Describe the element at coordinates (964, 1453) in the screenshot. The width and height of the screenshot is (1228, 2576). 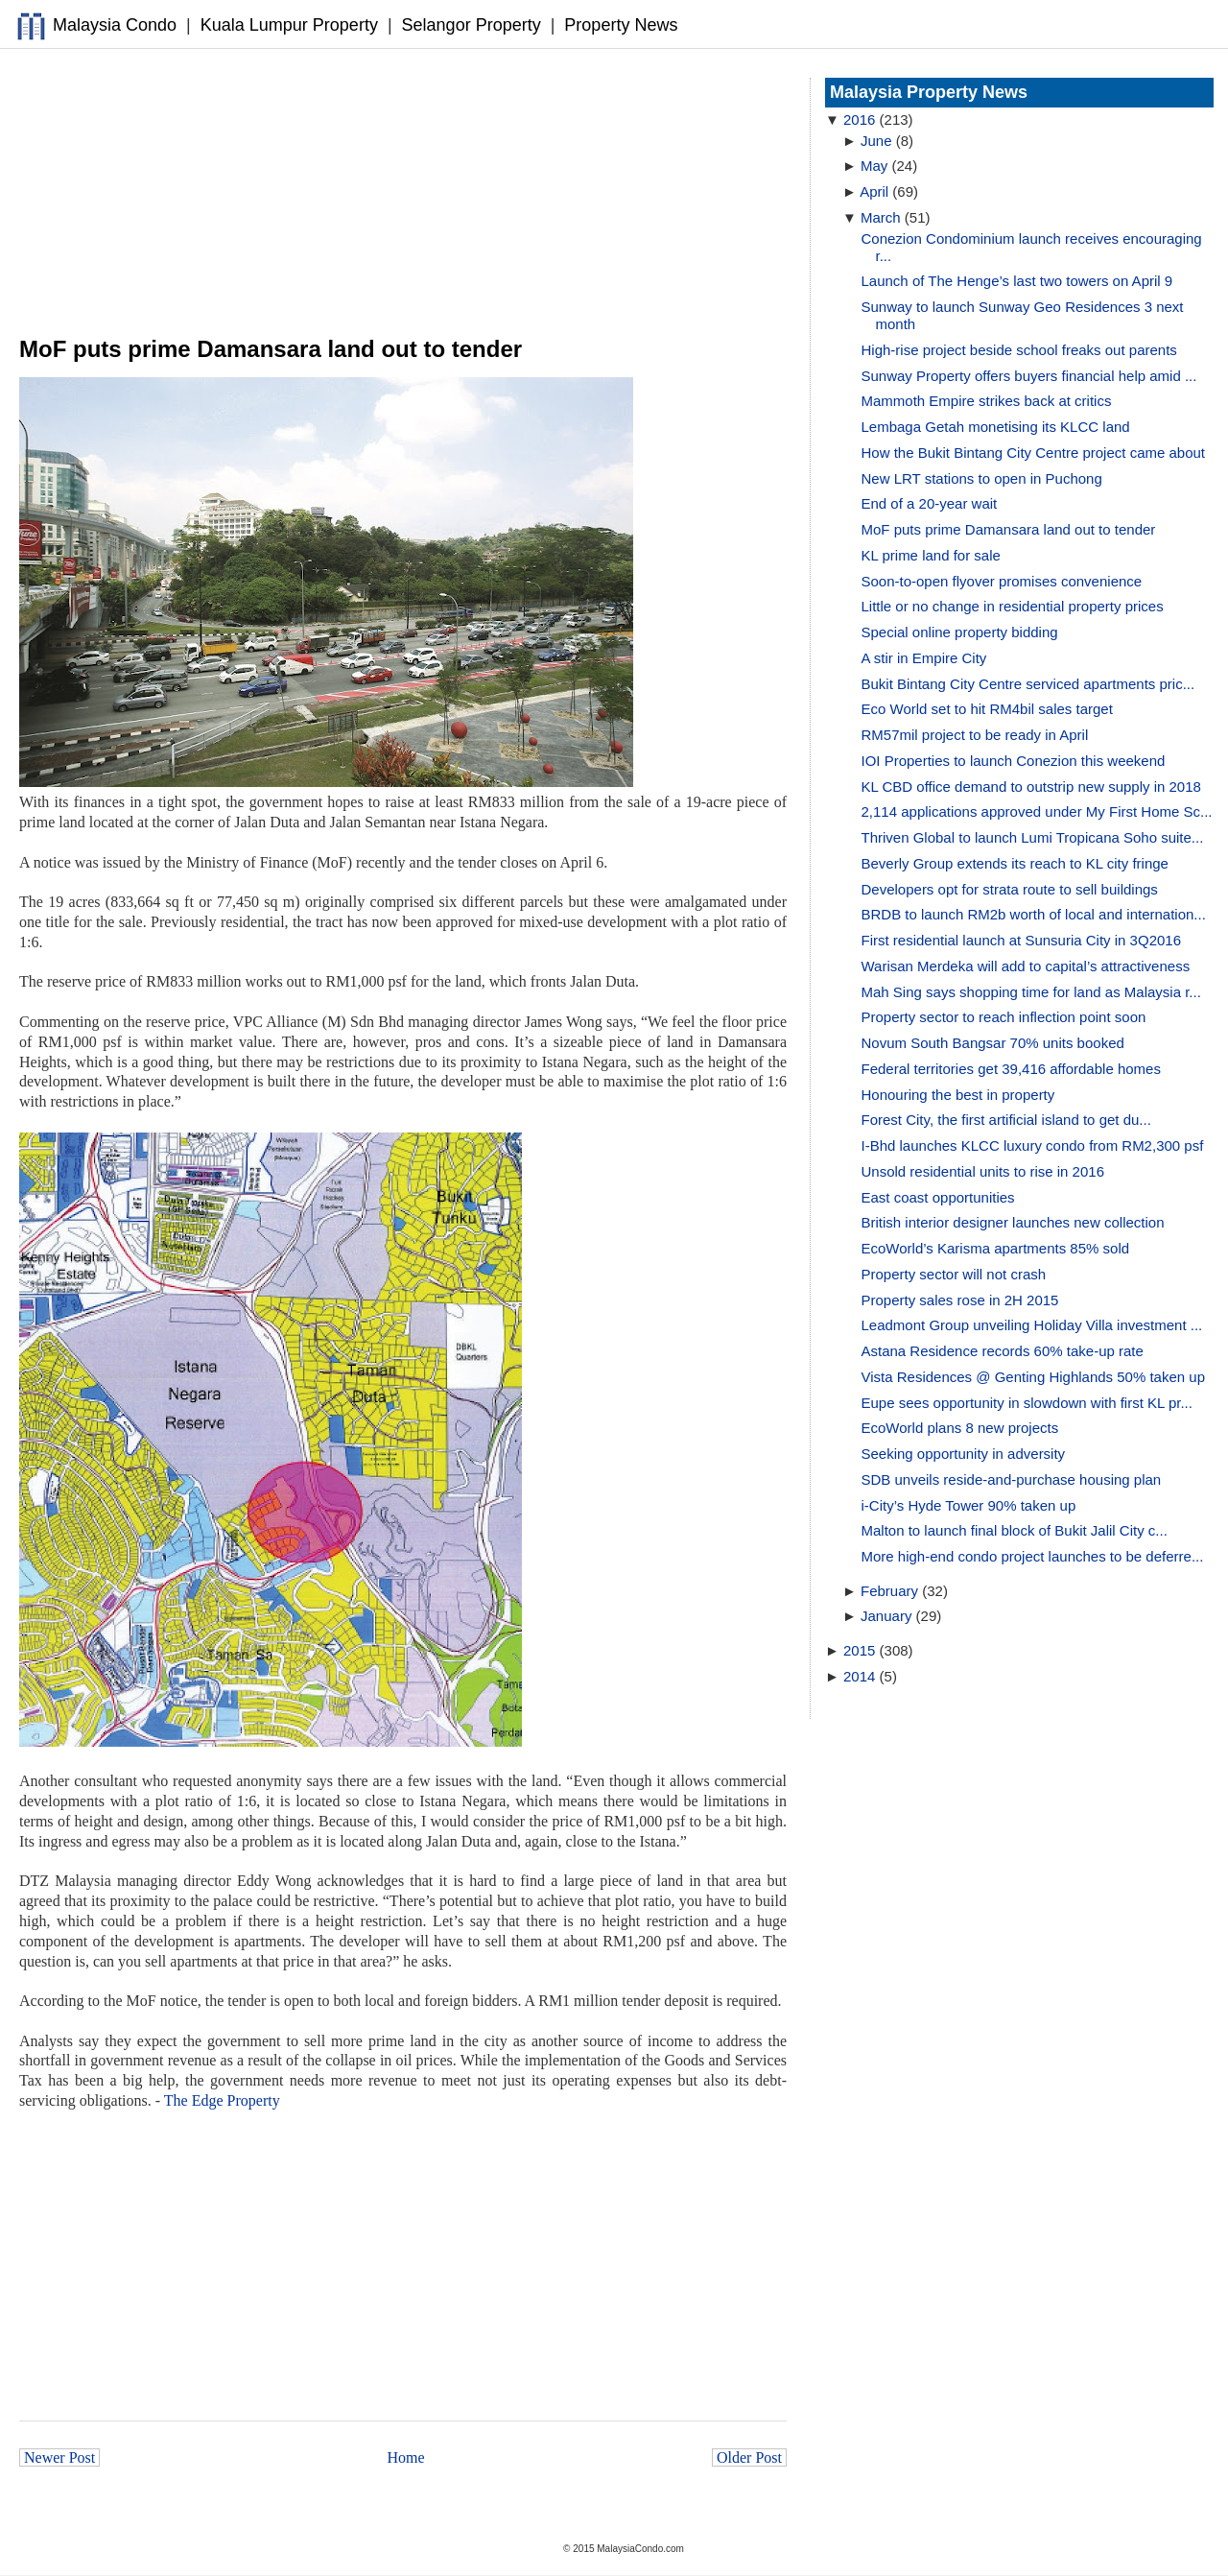
I see `Seeking opportunity in adversity` at that location.